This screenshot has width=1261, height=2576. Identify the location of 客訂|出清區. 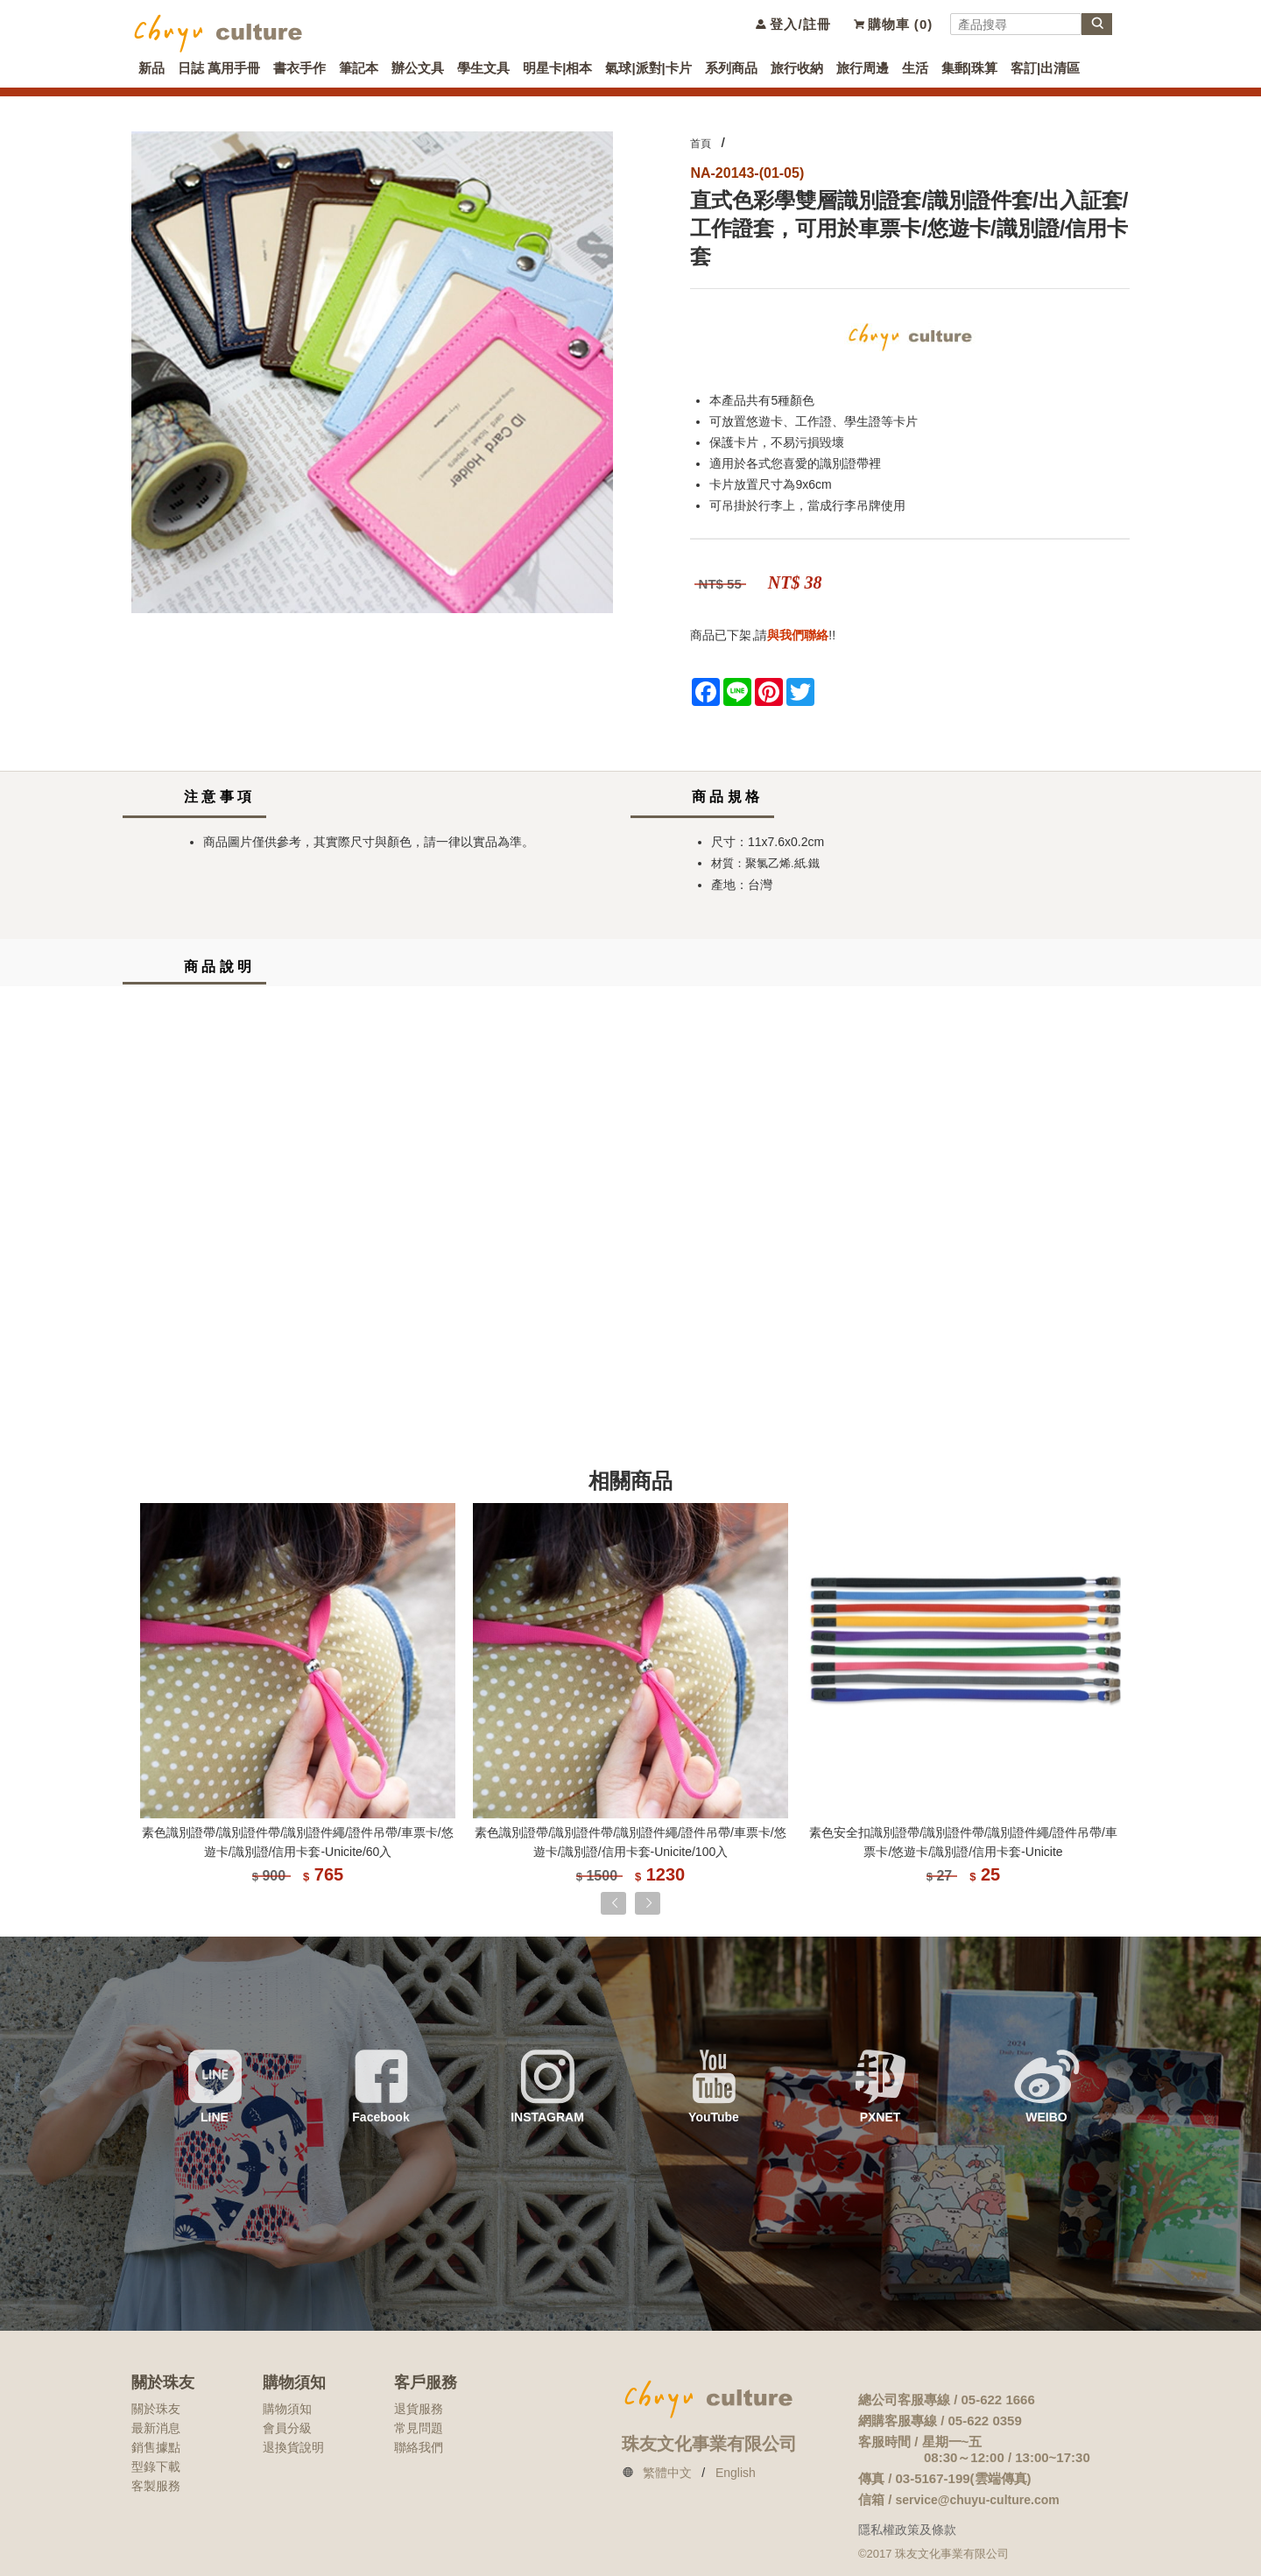
(1045, 67).